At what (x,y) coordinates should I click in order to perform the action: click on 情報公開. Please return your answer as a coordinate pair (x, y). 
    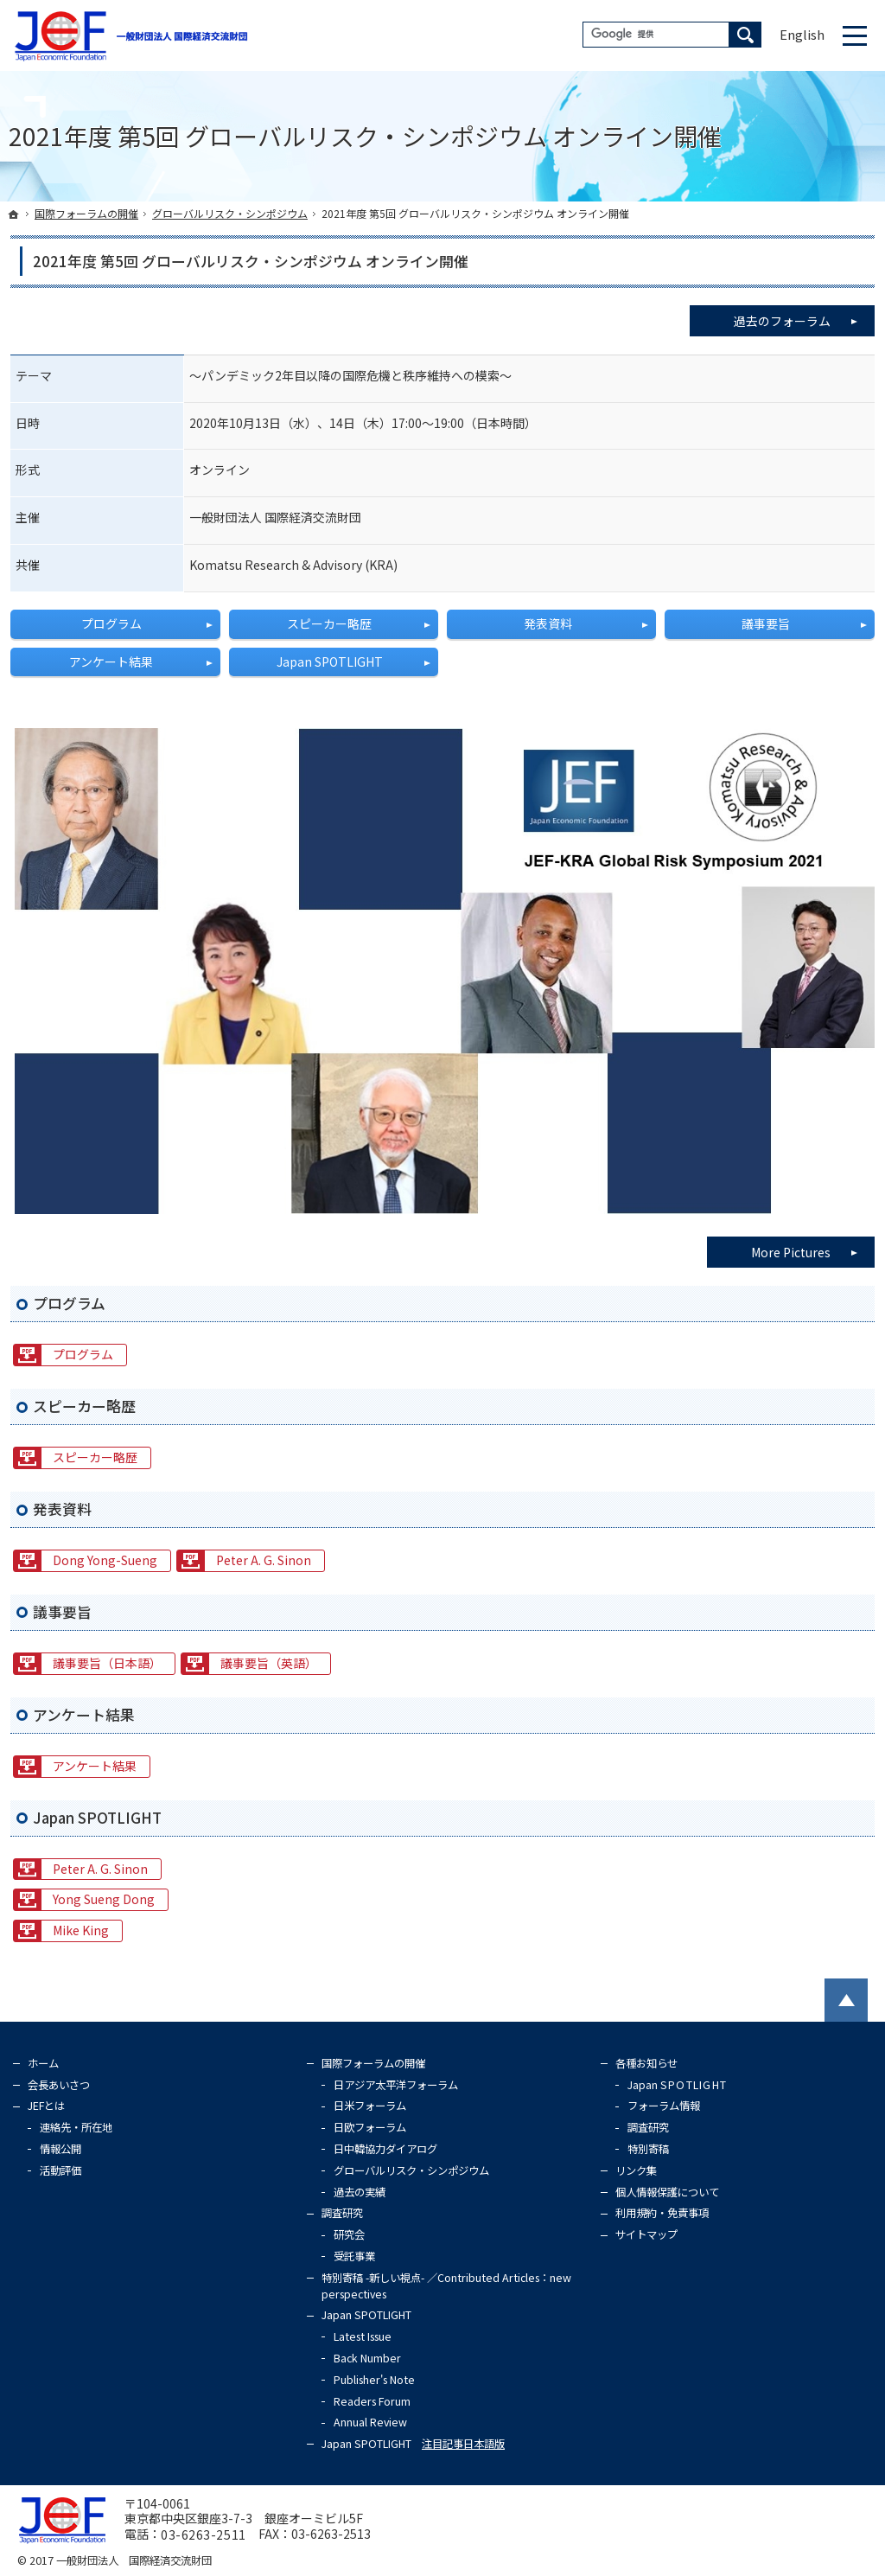
    Looking at the image, I should click on (60, 2149).